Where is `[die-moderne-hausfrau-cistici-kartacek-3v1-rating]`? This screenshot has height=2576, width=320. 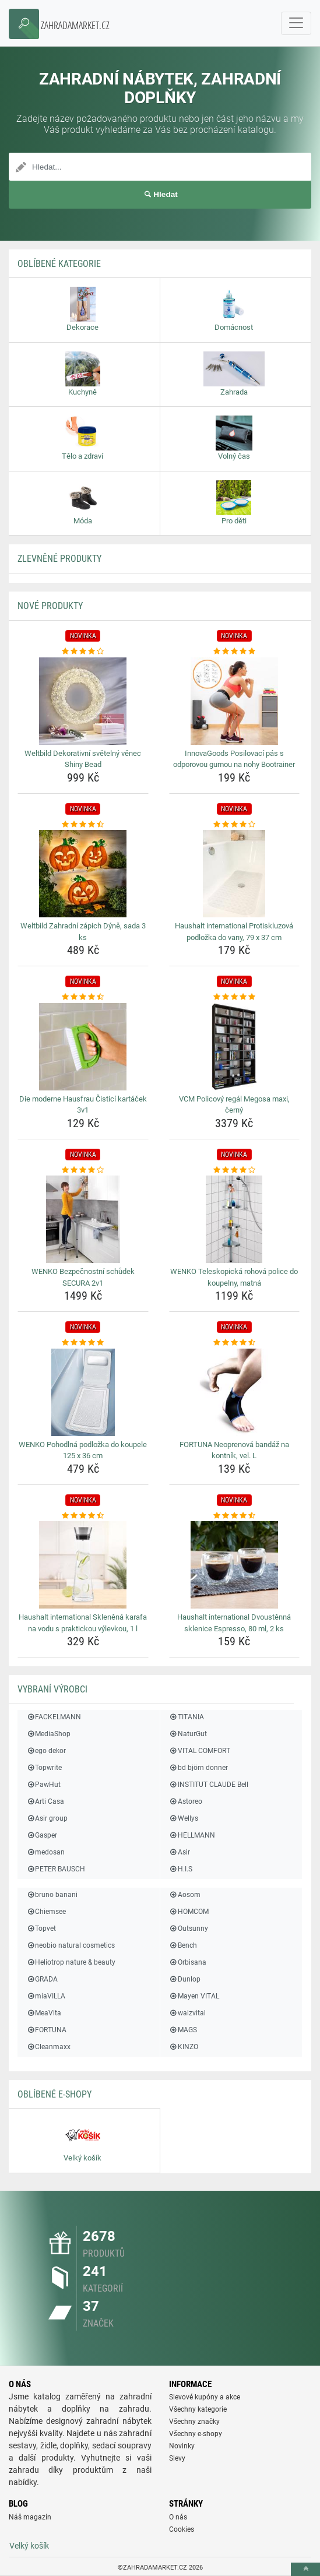
[die-moderne-hausfrau-cistici-kartacek-3v1-rating] is located at coordinates (83, 997).